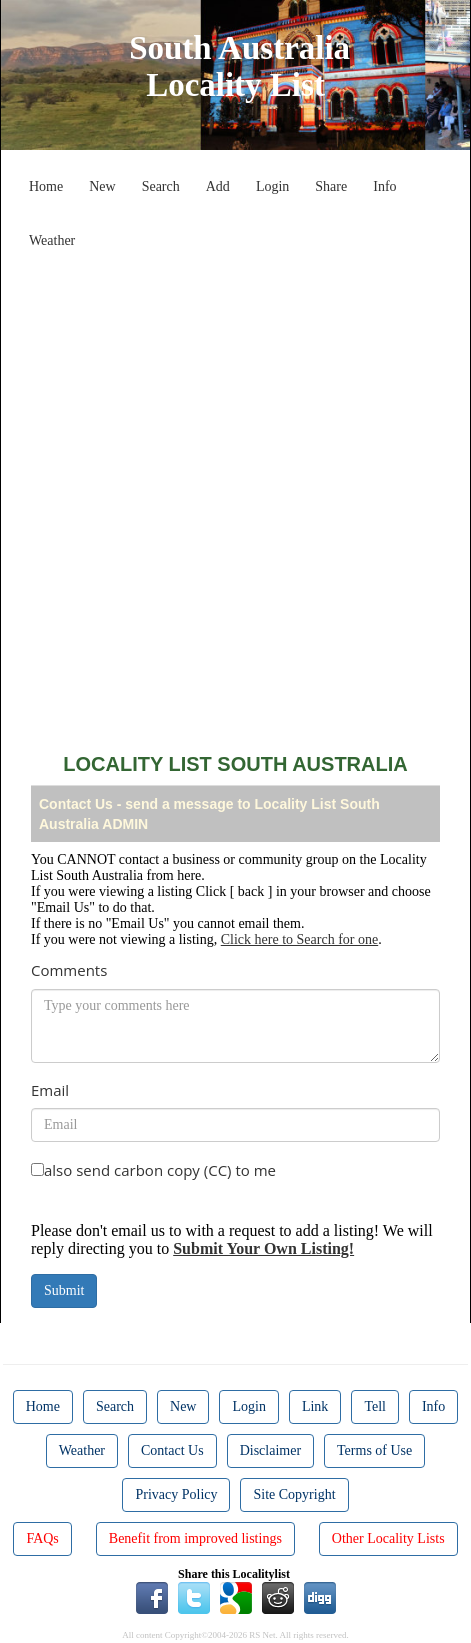  What do you see at coordinates (64, 1290) in the screenshot?
I see `Submit` at bounding box center [64, 1290].